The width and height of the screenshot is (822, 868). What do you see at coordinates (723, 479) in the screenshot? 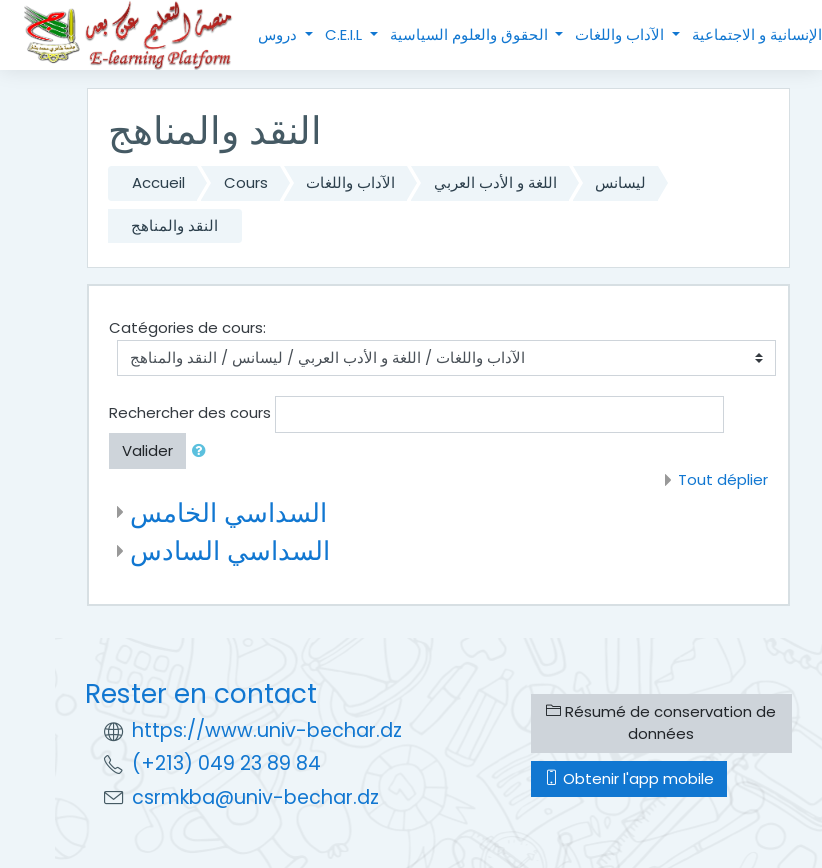
I see `Tout déplier` at bounding box center [723, 479].